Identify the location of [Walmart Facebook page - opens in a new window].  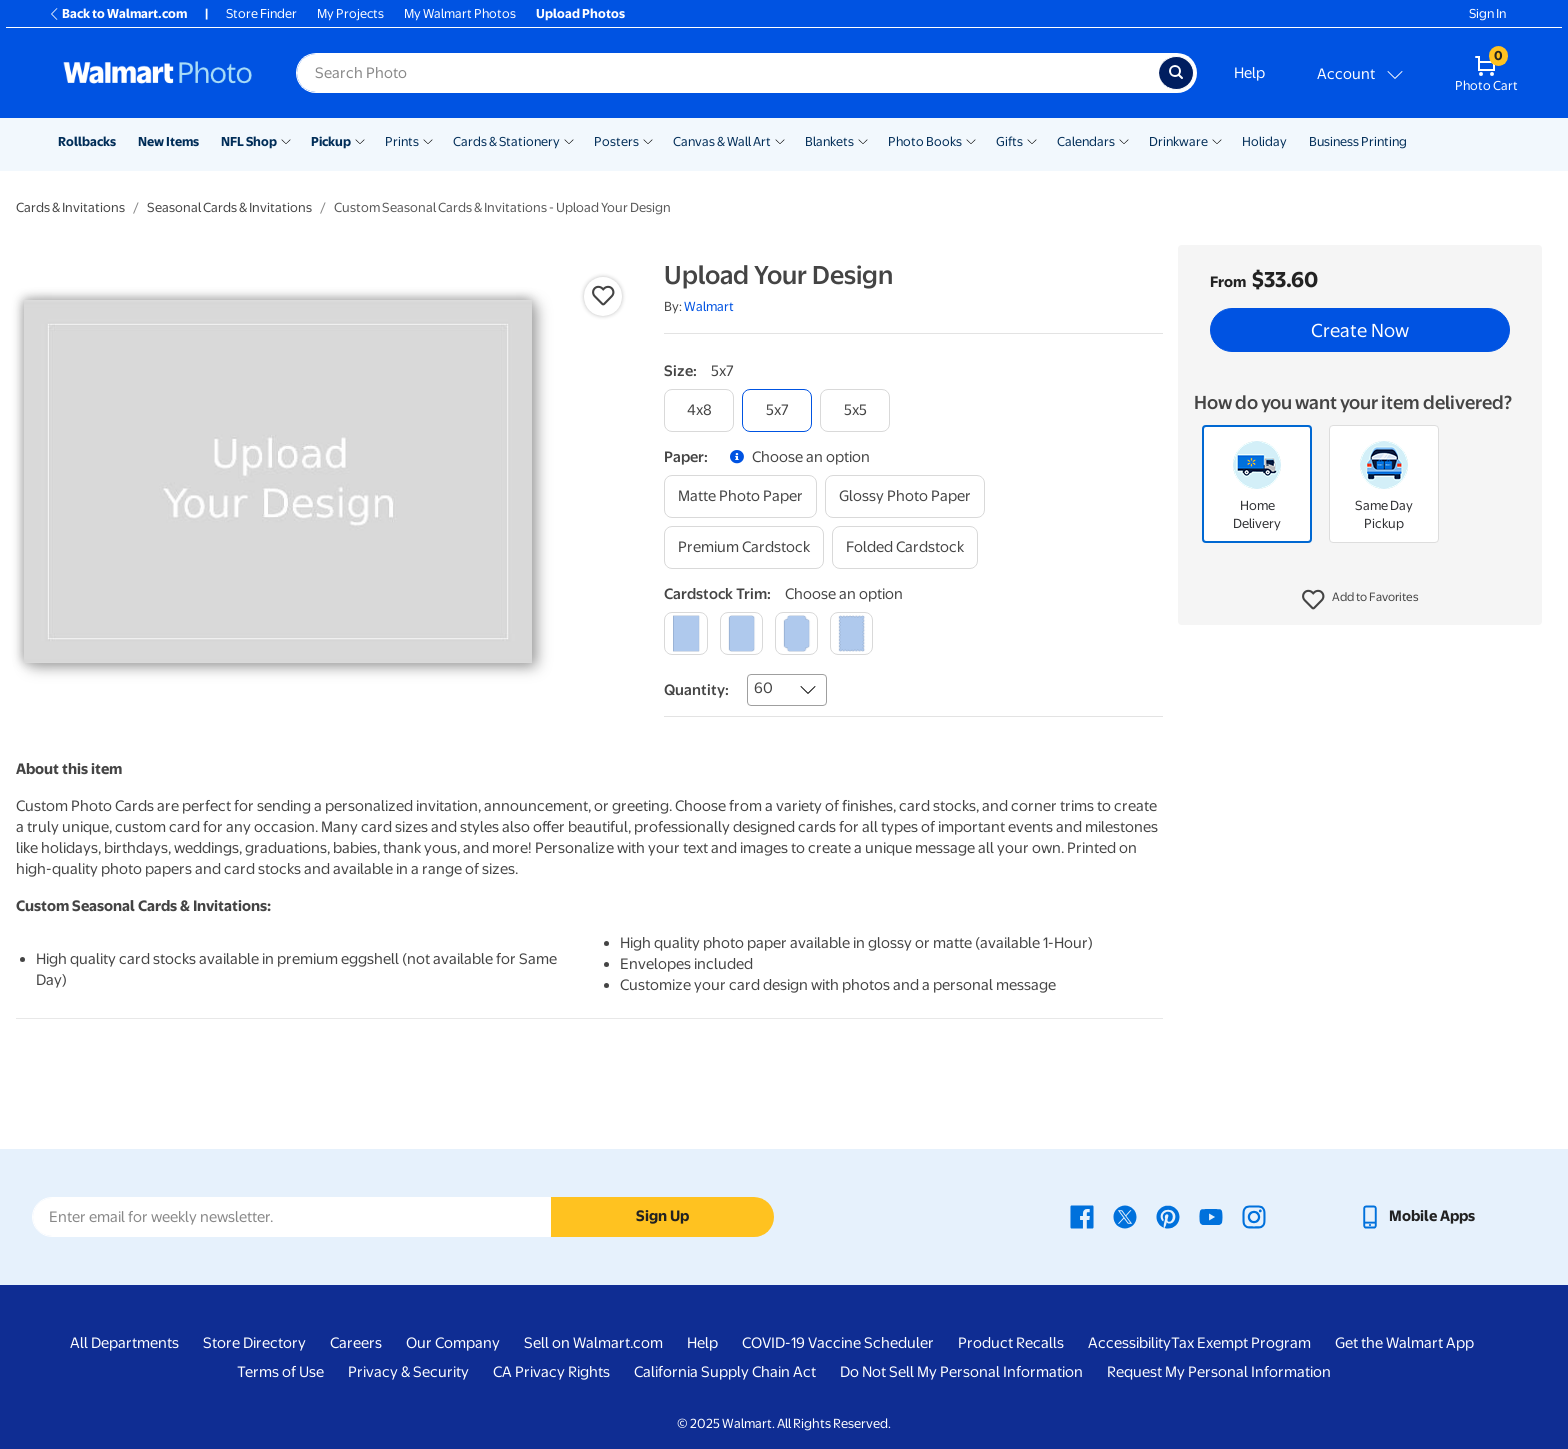
(1082, 1216).